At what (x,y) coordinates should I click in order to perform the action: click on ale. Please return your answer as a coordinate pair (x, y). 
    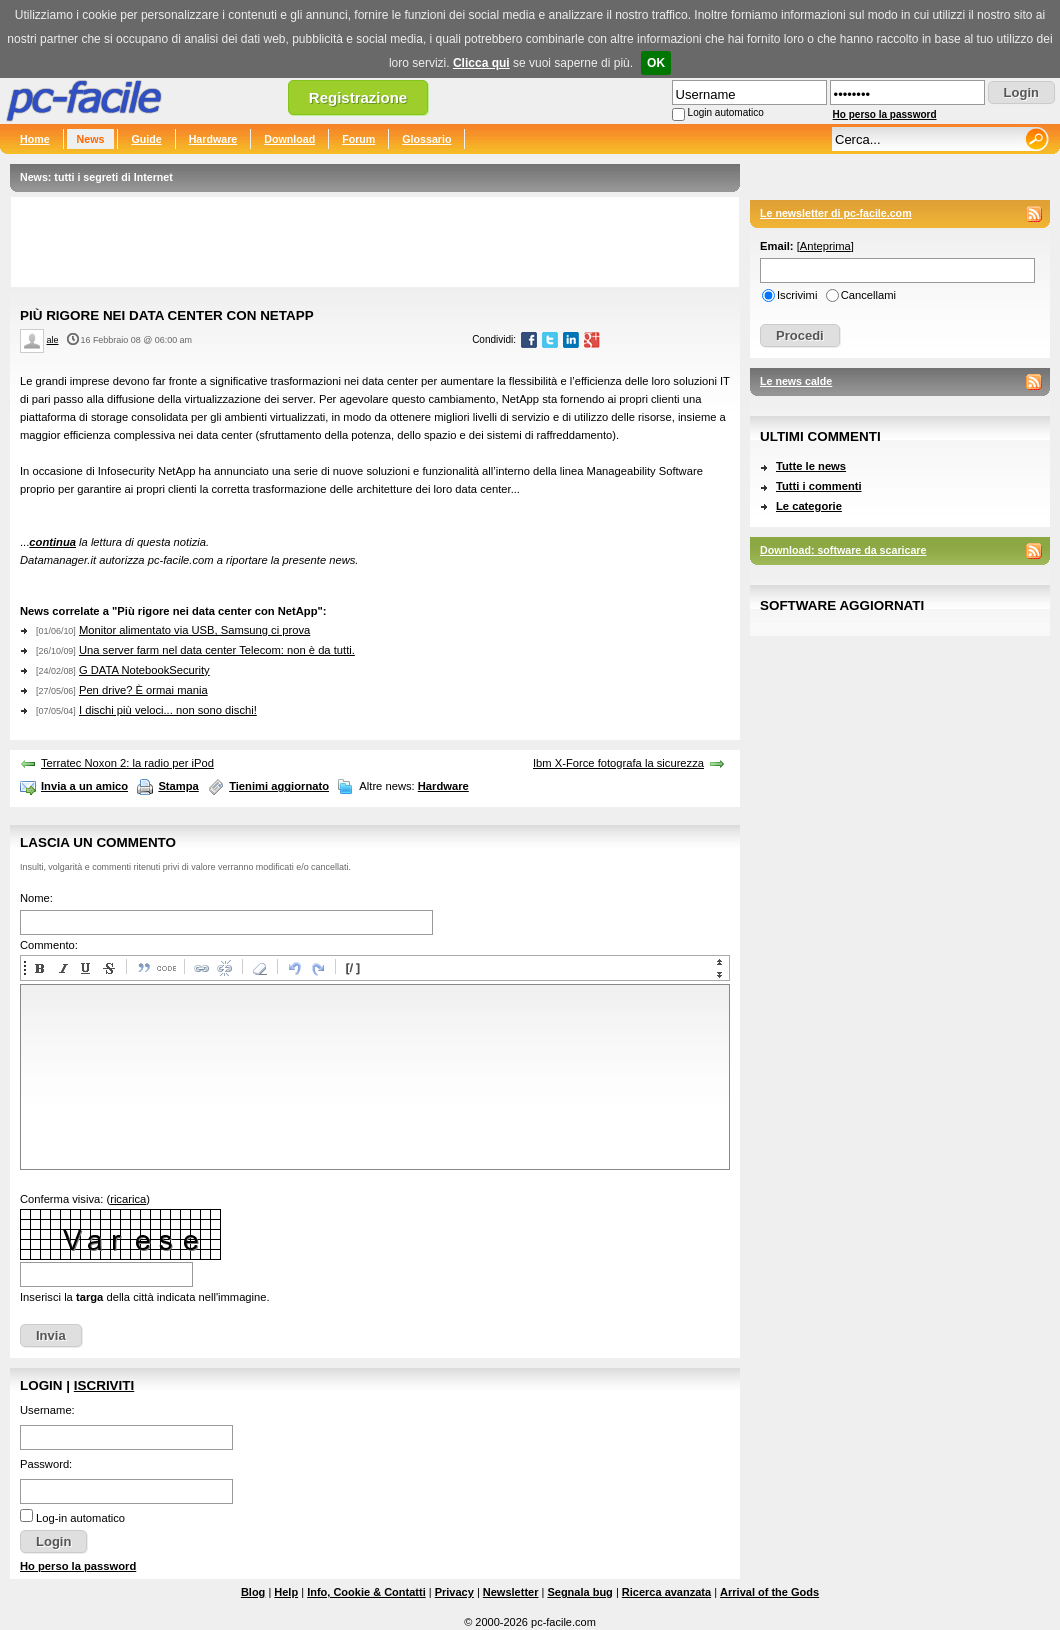
    Looking at the image, I should click on (53, 340).